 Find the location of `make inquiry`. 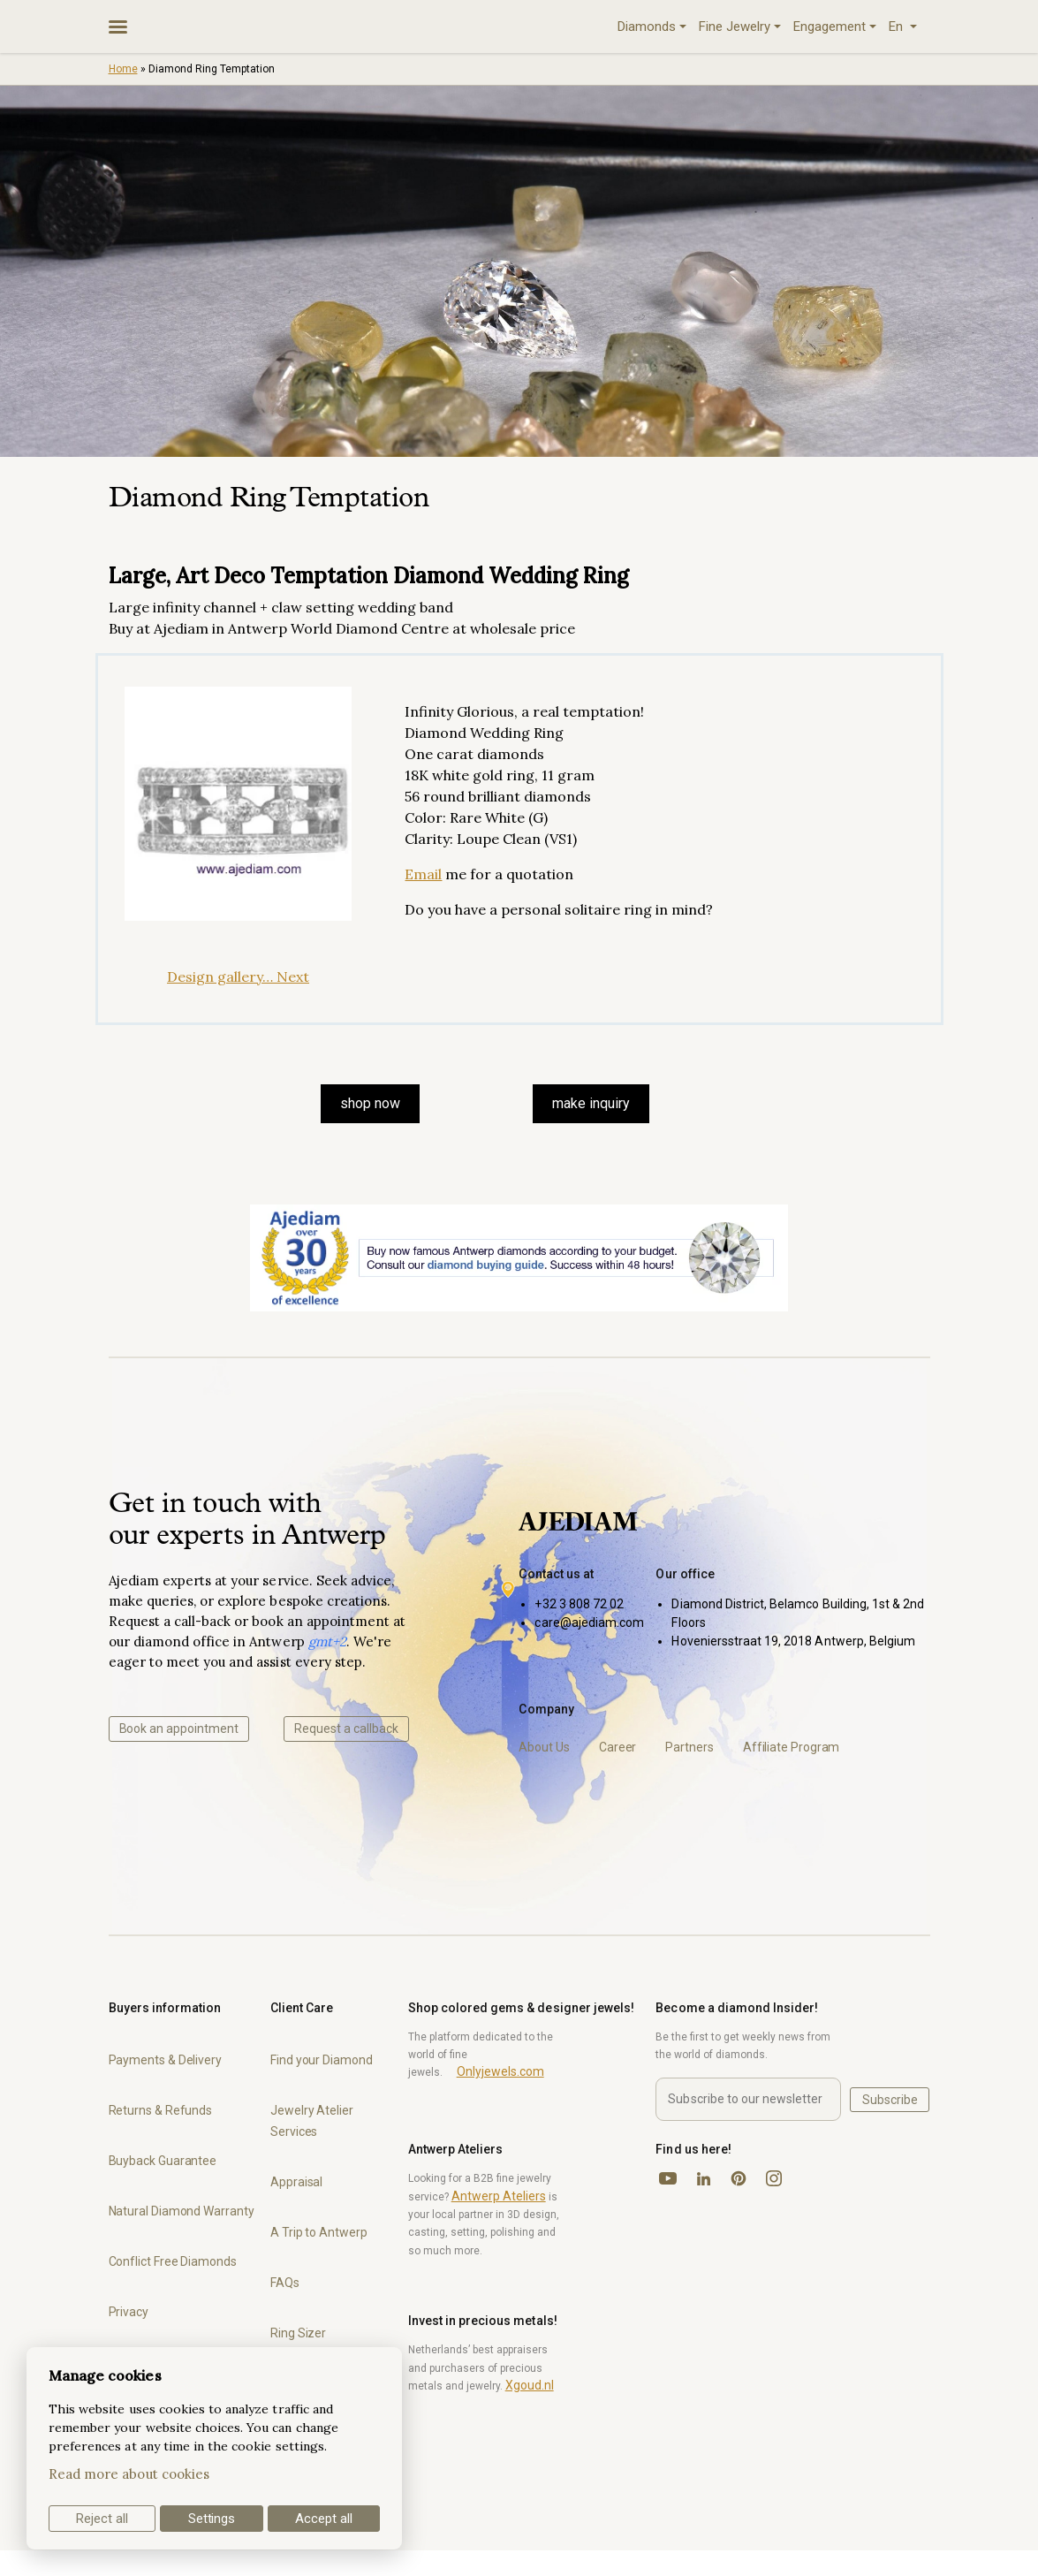

make inquiry is located at coordinates (591, 1103).